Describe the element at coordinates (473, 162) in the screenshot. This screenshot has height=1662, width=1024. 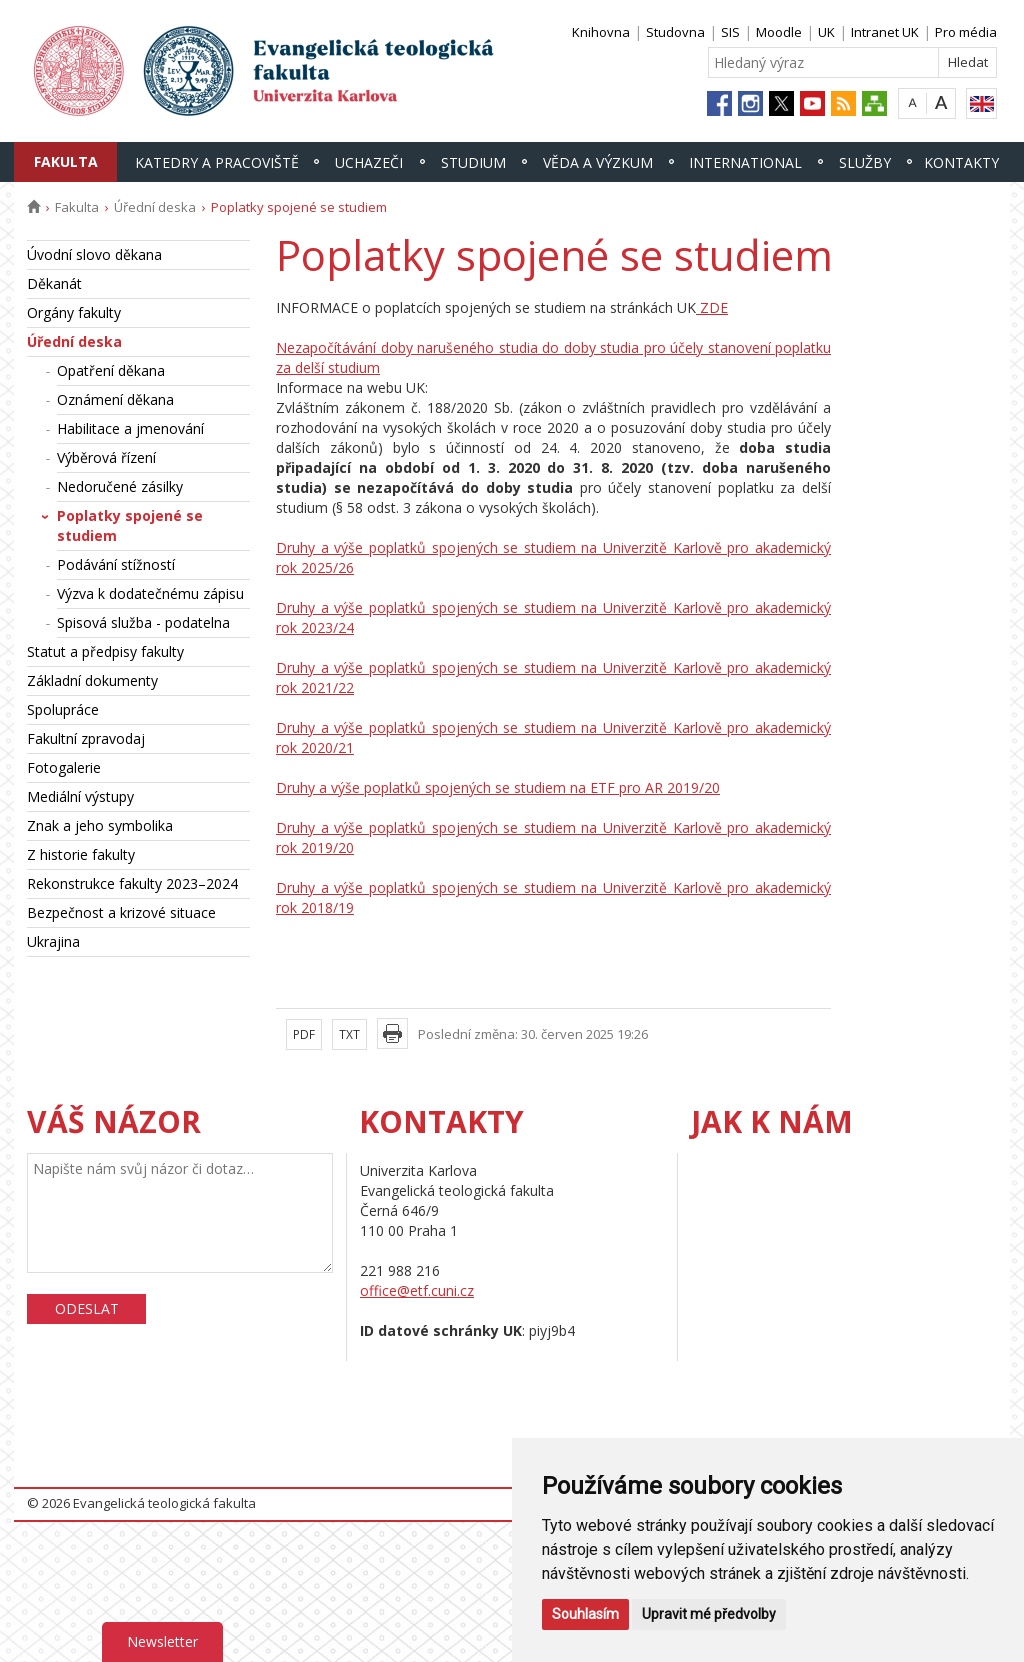
I see `Studium` at that location.